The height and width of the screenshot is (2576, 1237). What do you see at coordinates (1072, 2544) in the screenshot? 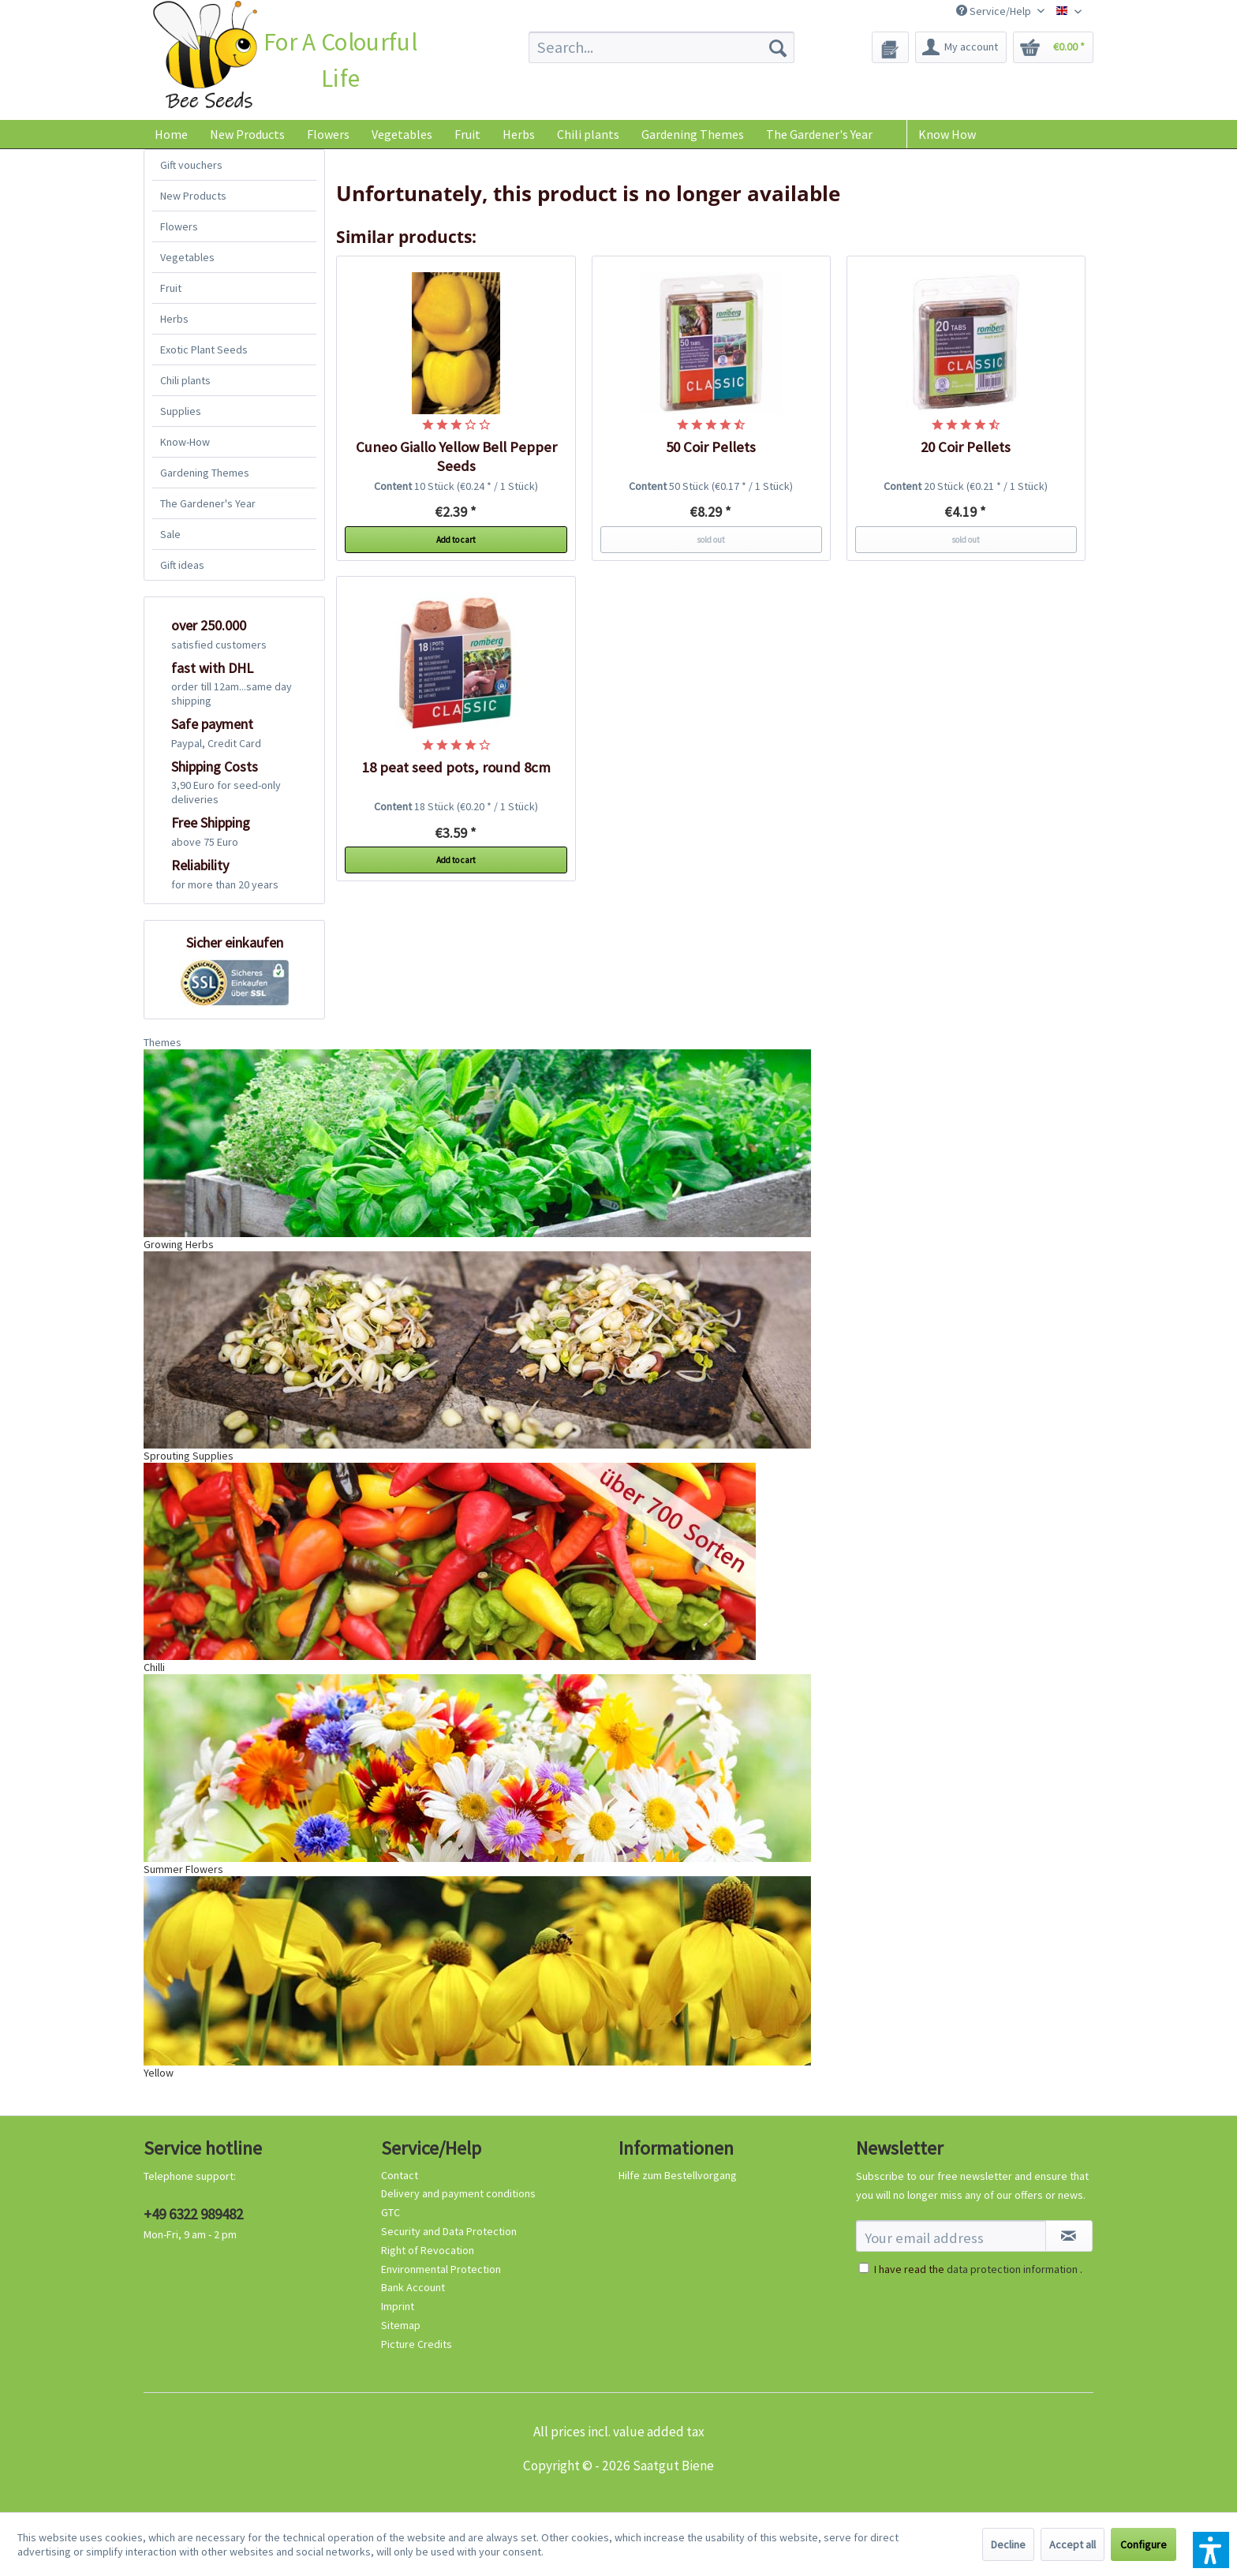
I see `Accept all` at bounding box center [1072, 2544].